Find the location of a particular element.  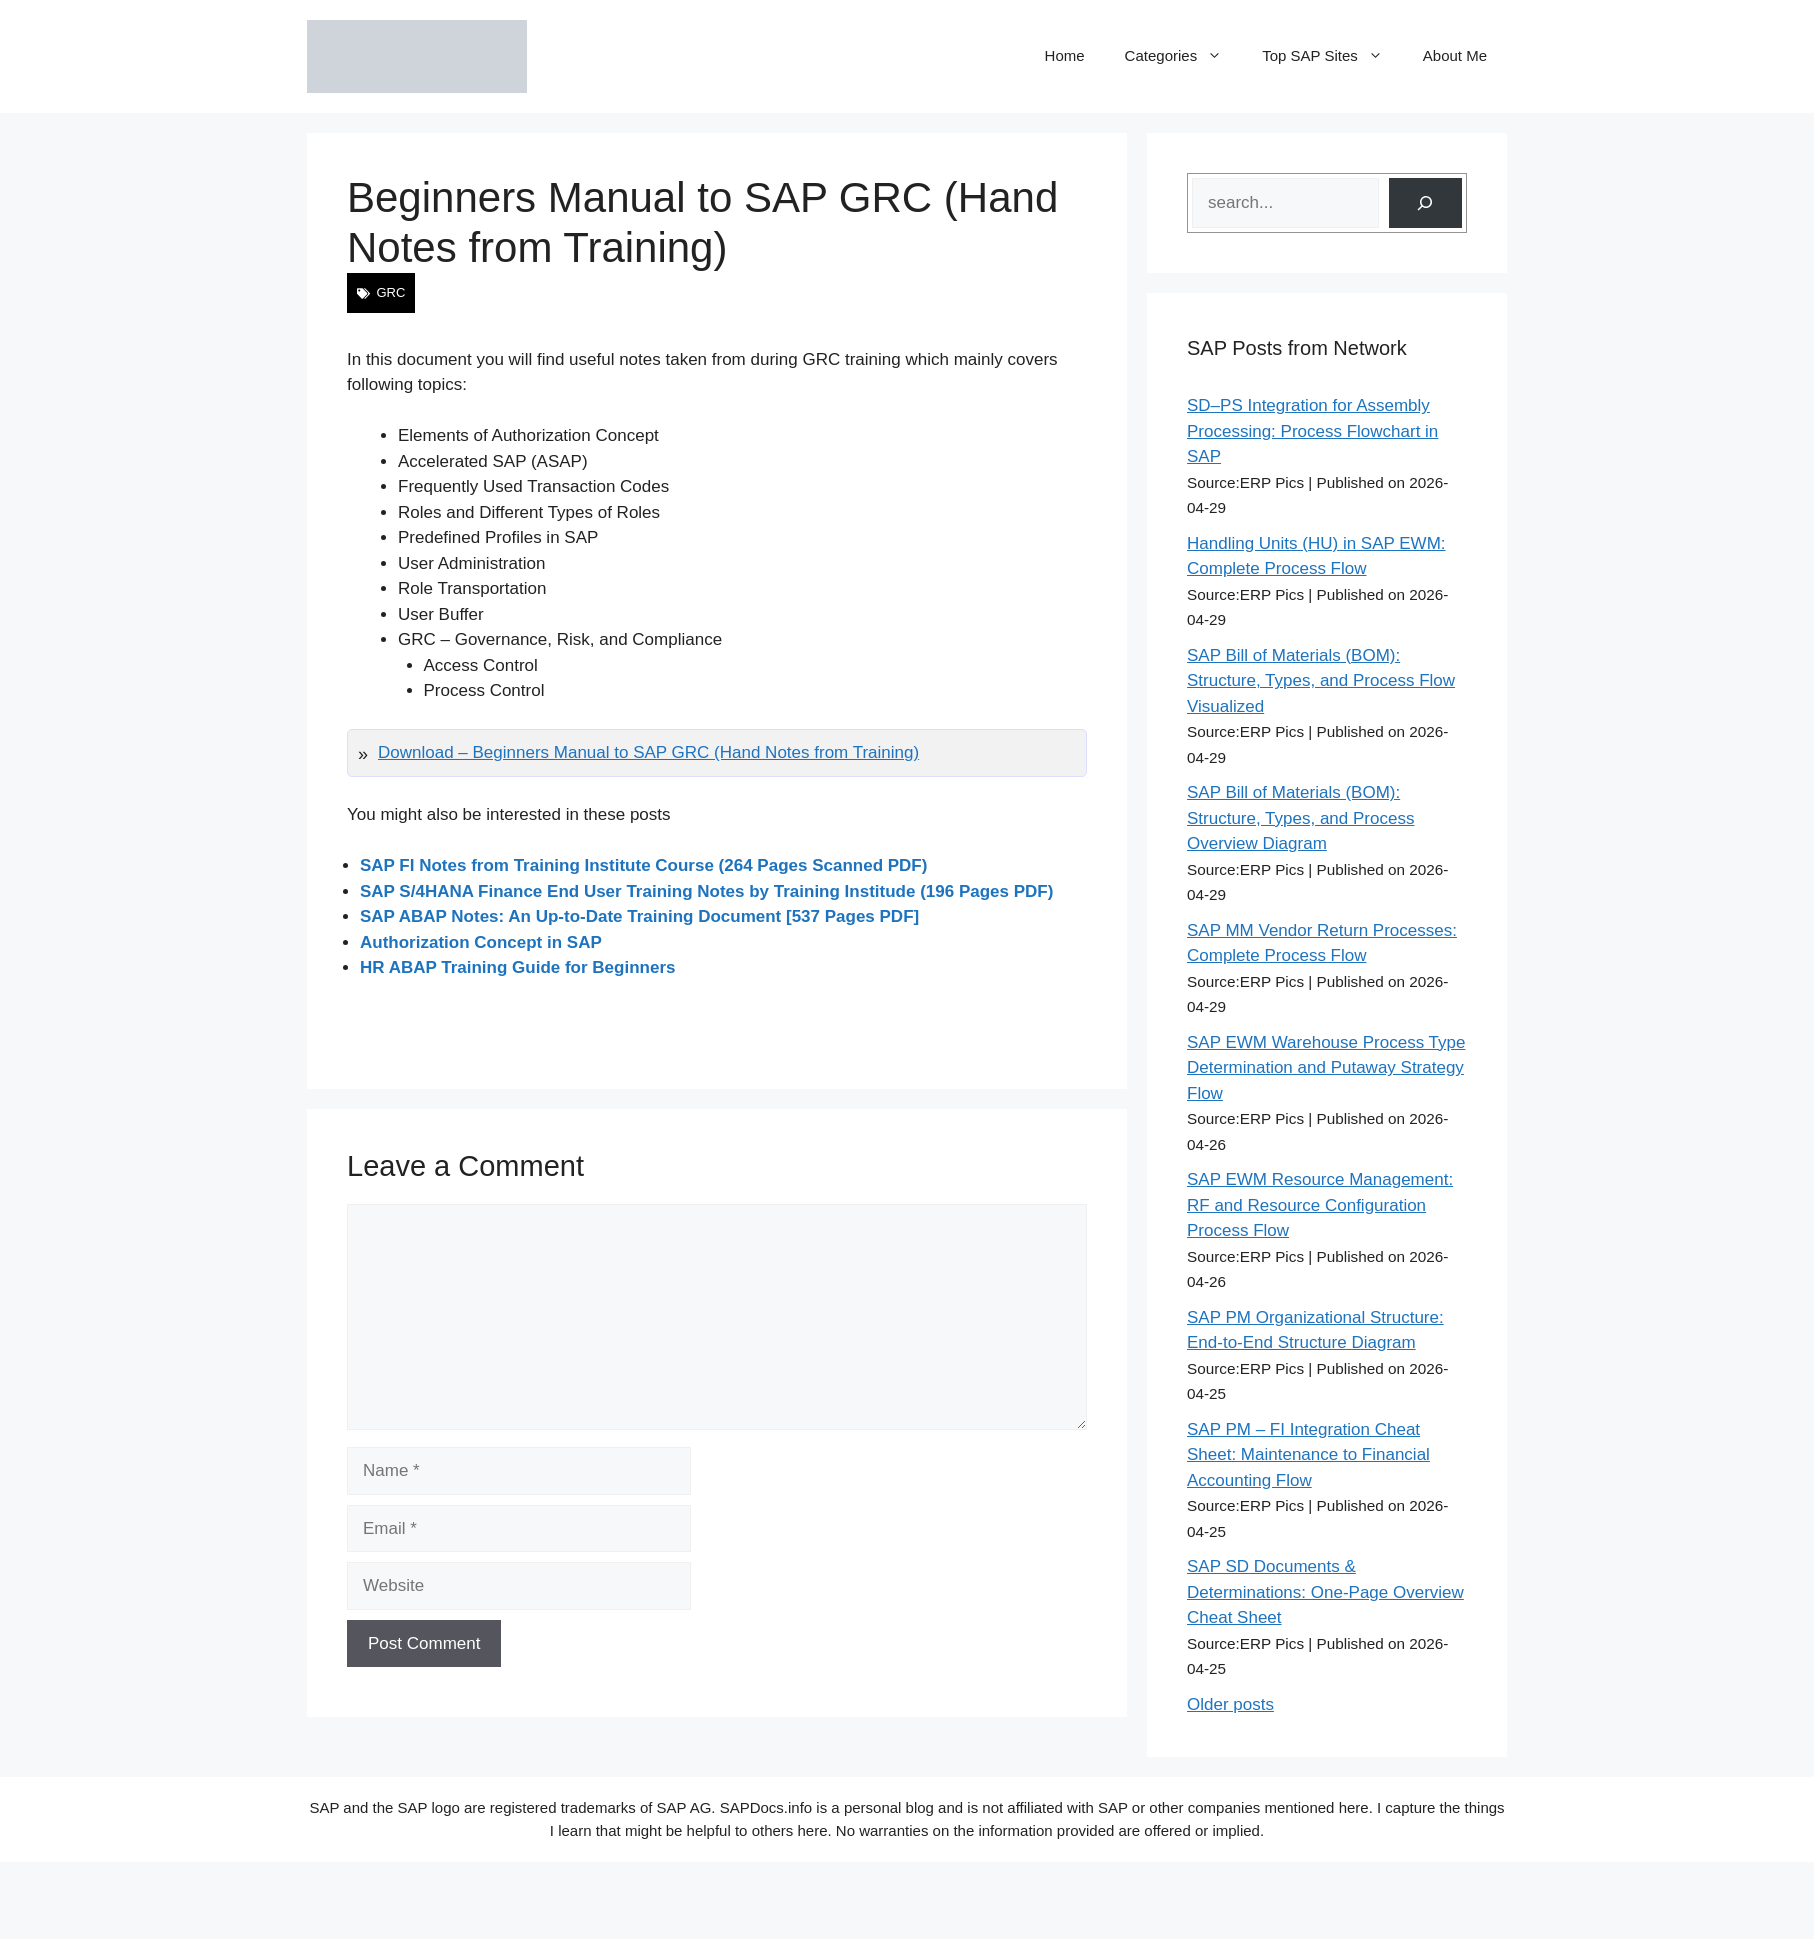

SAP Bill of Materials (BOM): Structure, Types, and Process Flow Visualized is located at coordinates (1321, 681).